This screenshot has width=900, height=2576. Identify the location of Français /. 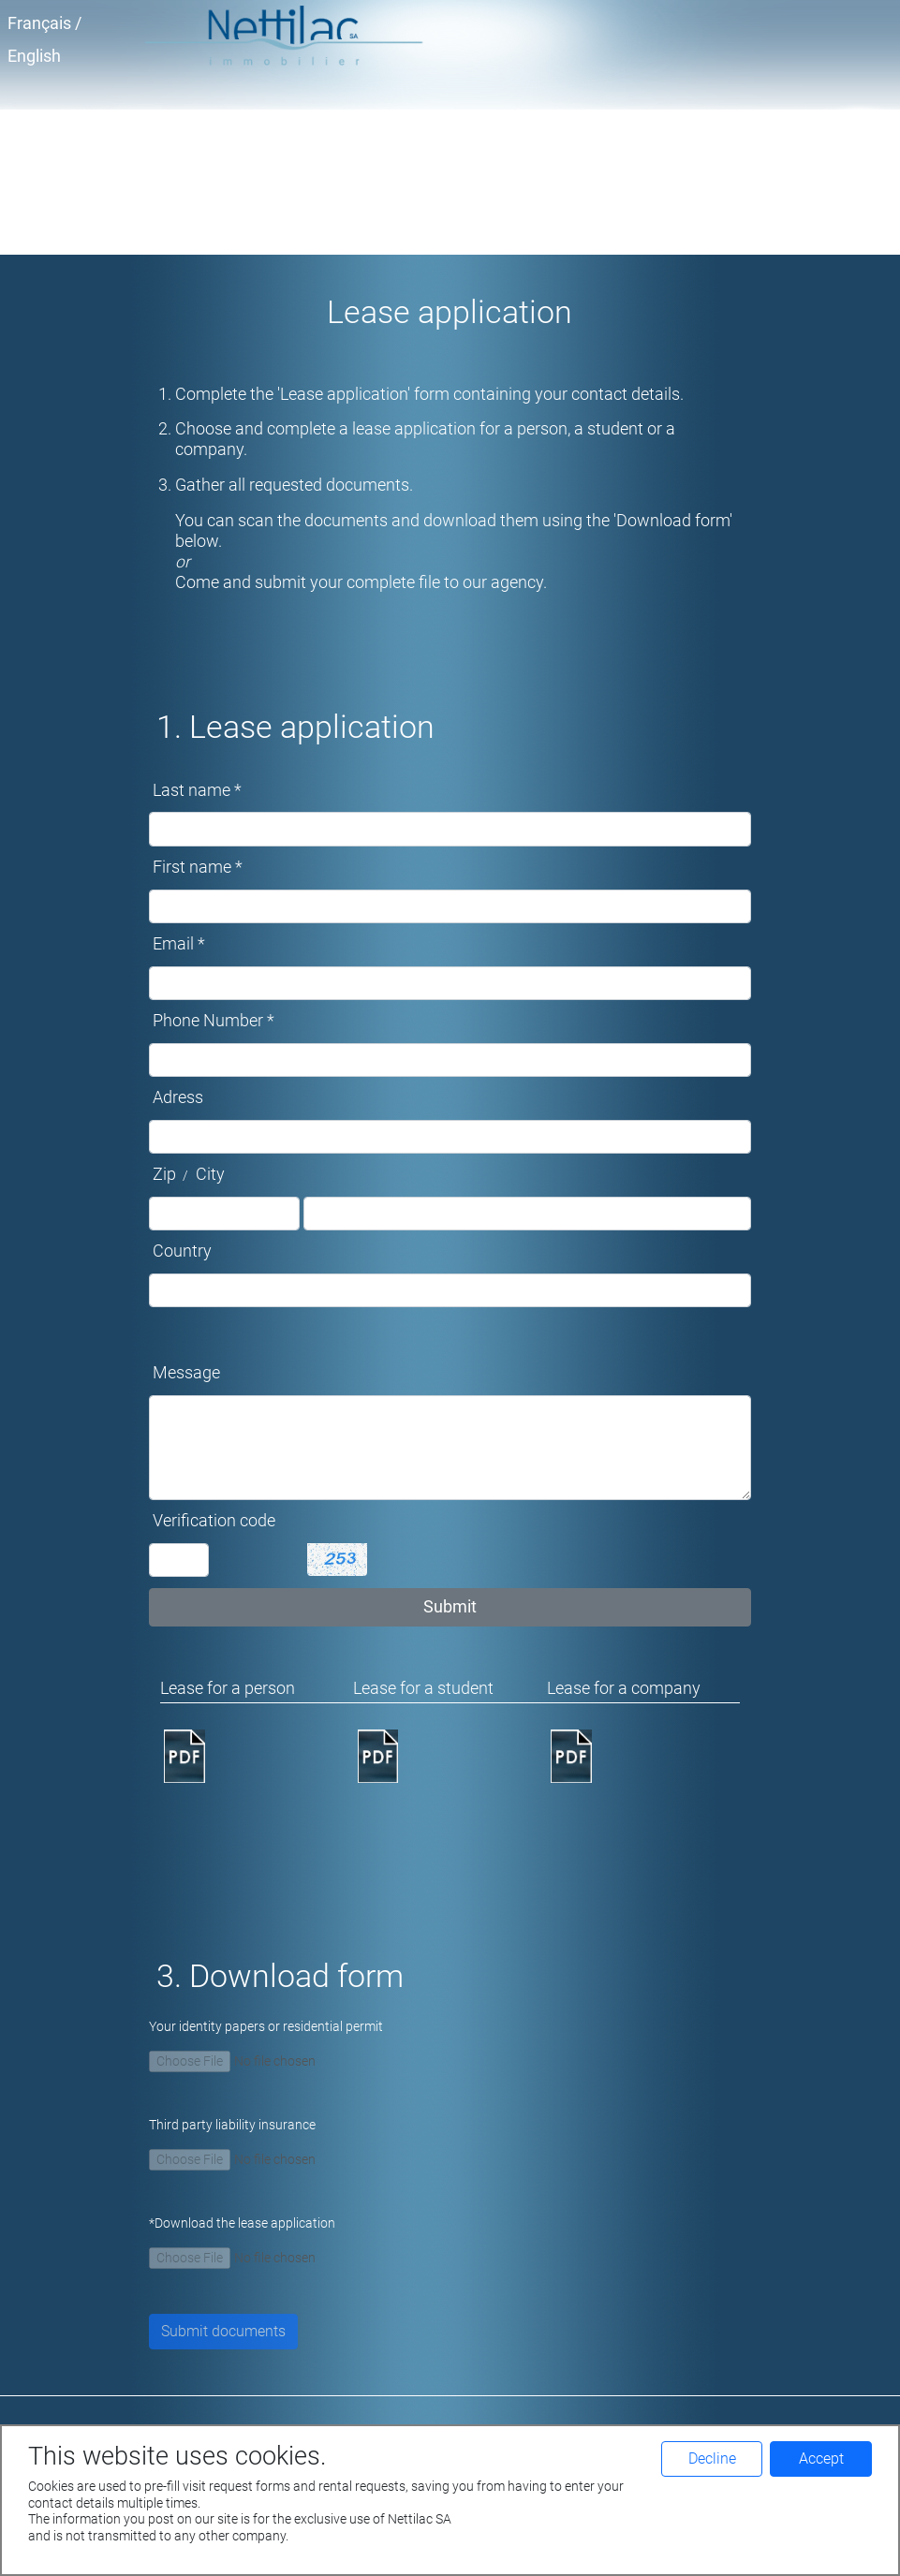
(44, 23).